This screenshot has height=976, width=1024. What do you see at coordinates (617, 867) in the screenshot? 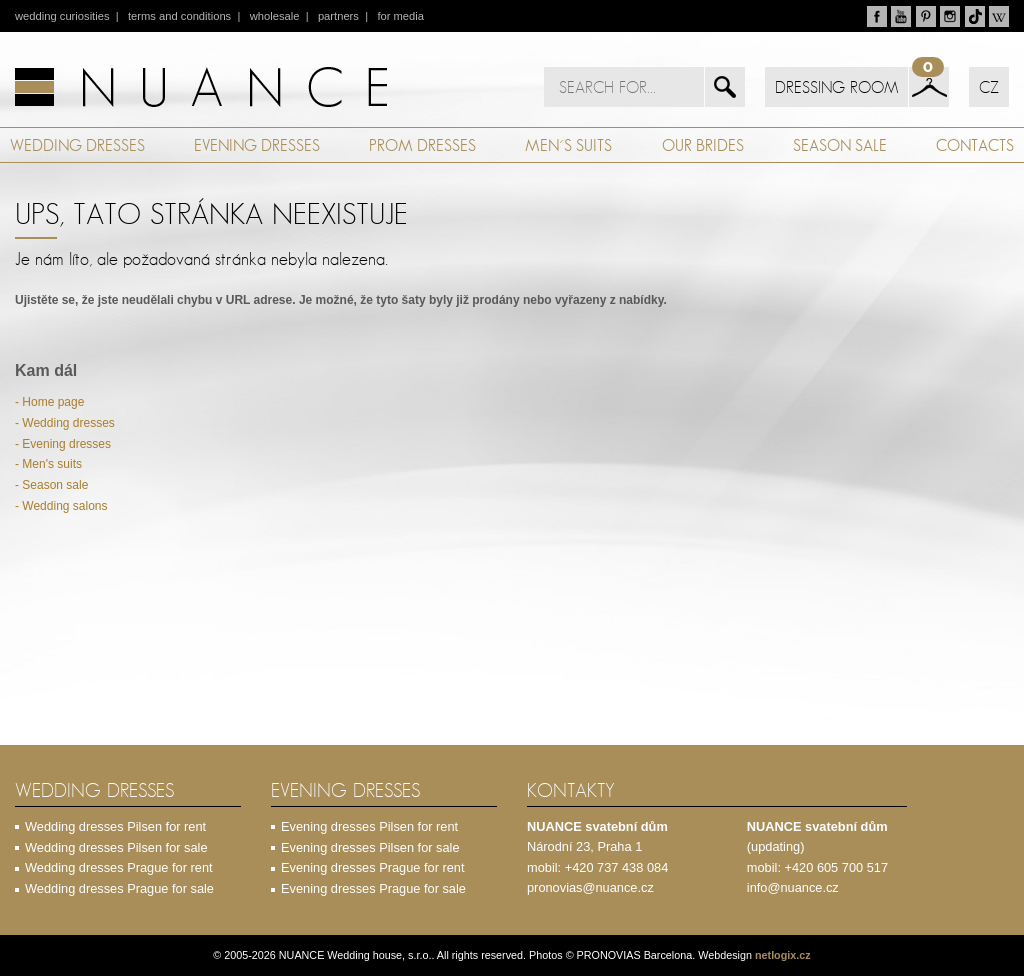
I see `+420 737 438 084` at bounding box center [617, 867].